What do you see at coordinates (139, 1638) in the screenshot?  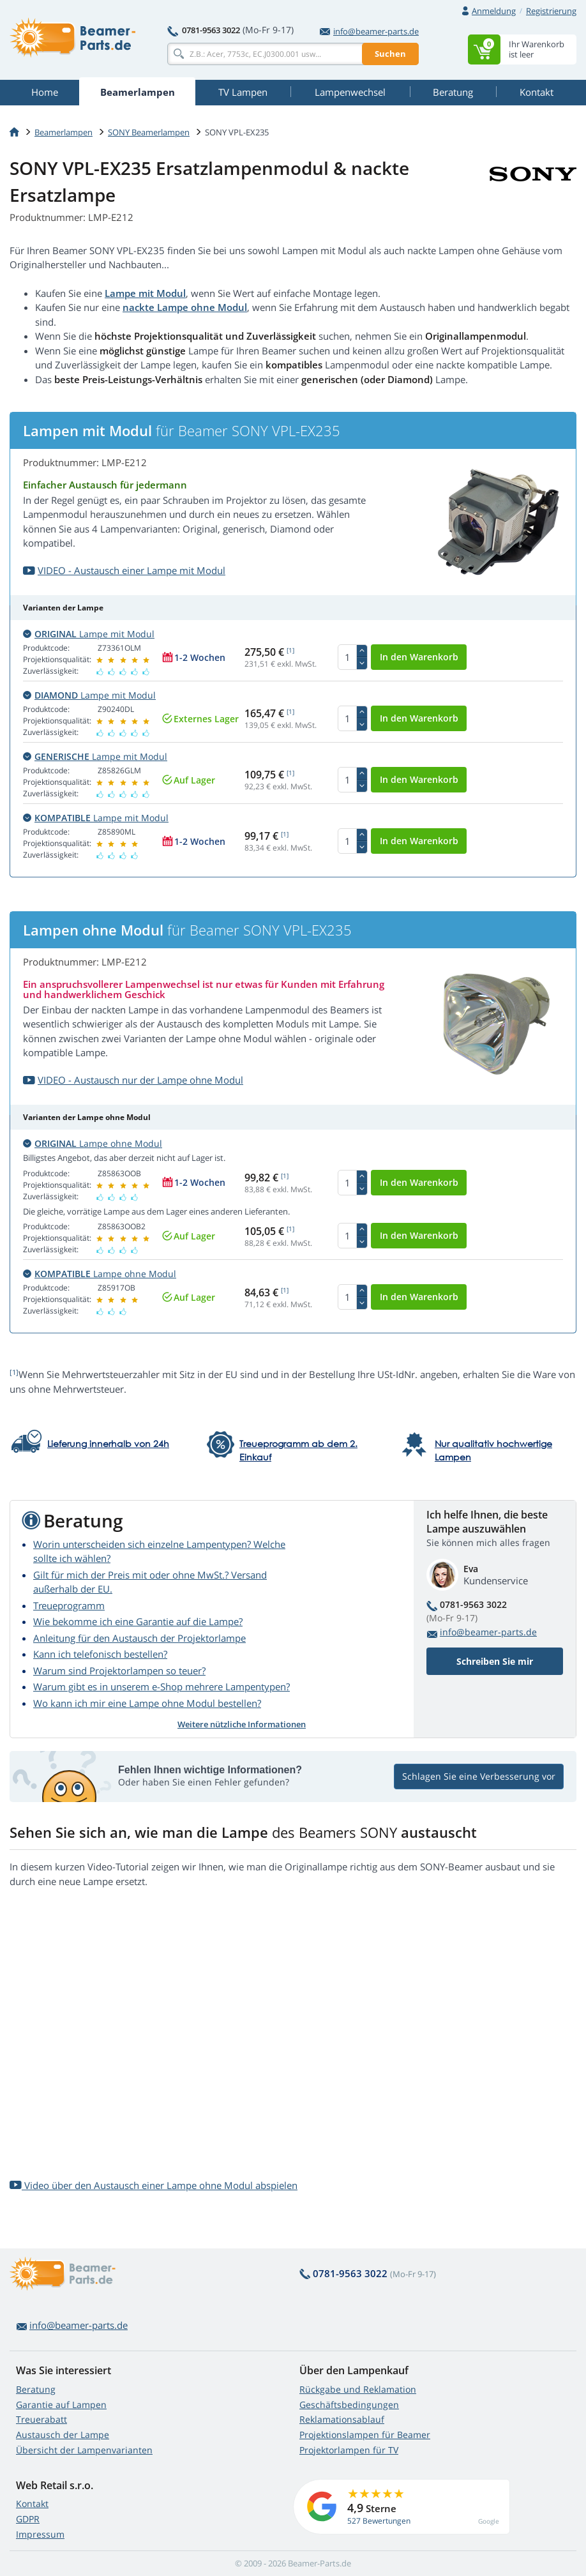 I see `Anleitung für den Austausch der Projektorlampe` at bounding box center [139, 1638].